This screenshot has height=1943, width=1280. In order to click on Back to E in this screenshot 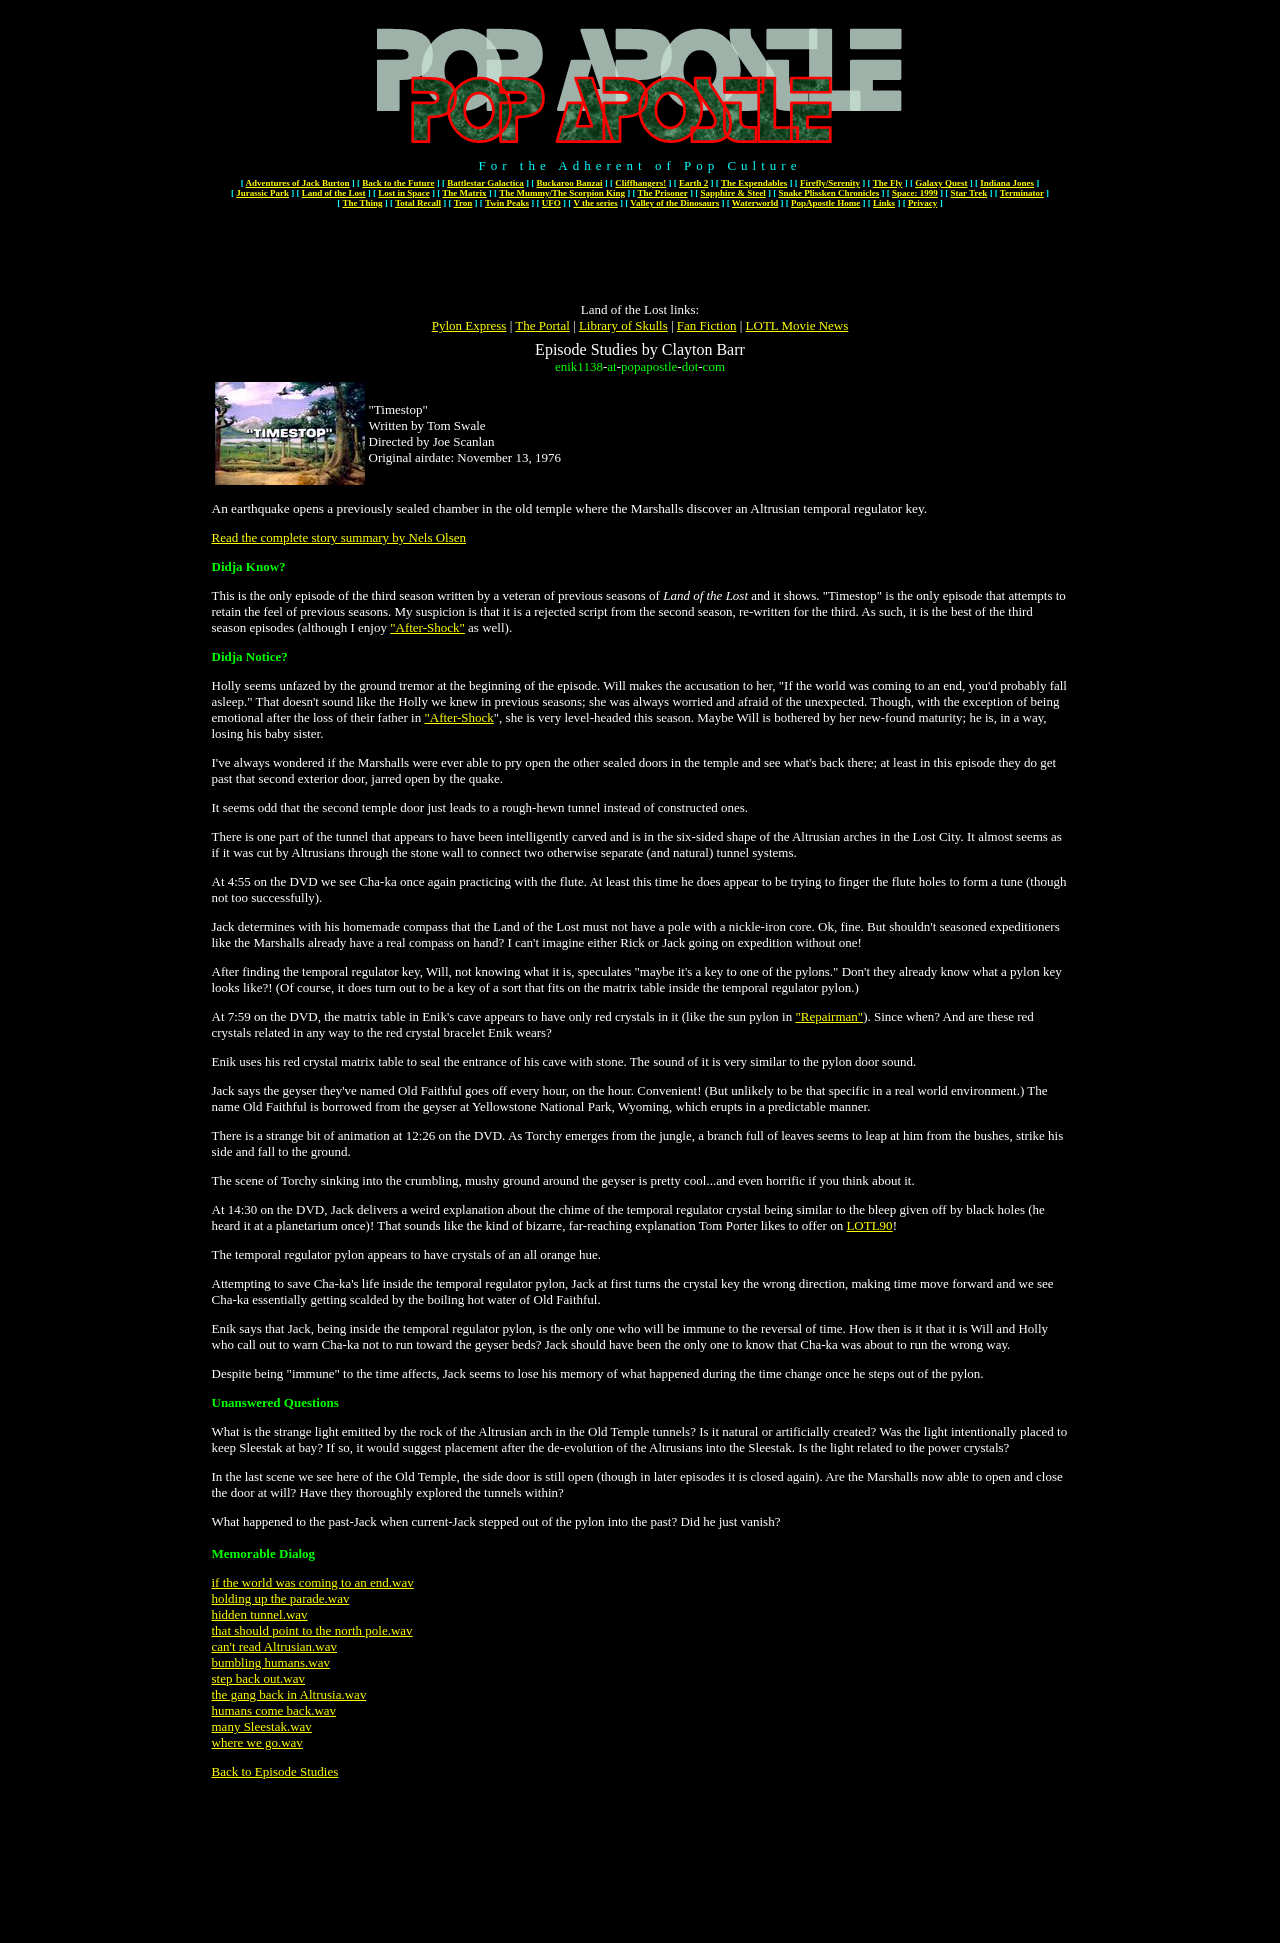, I will do `click(237, 1771)`.